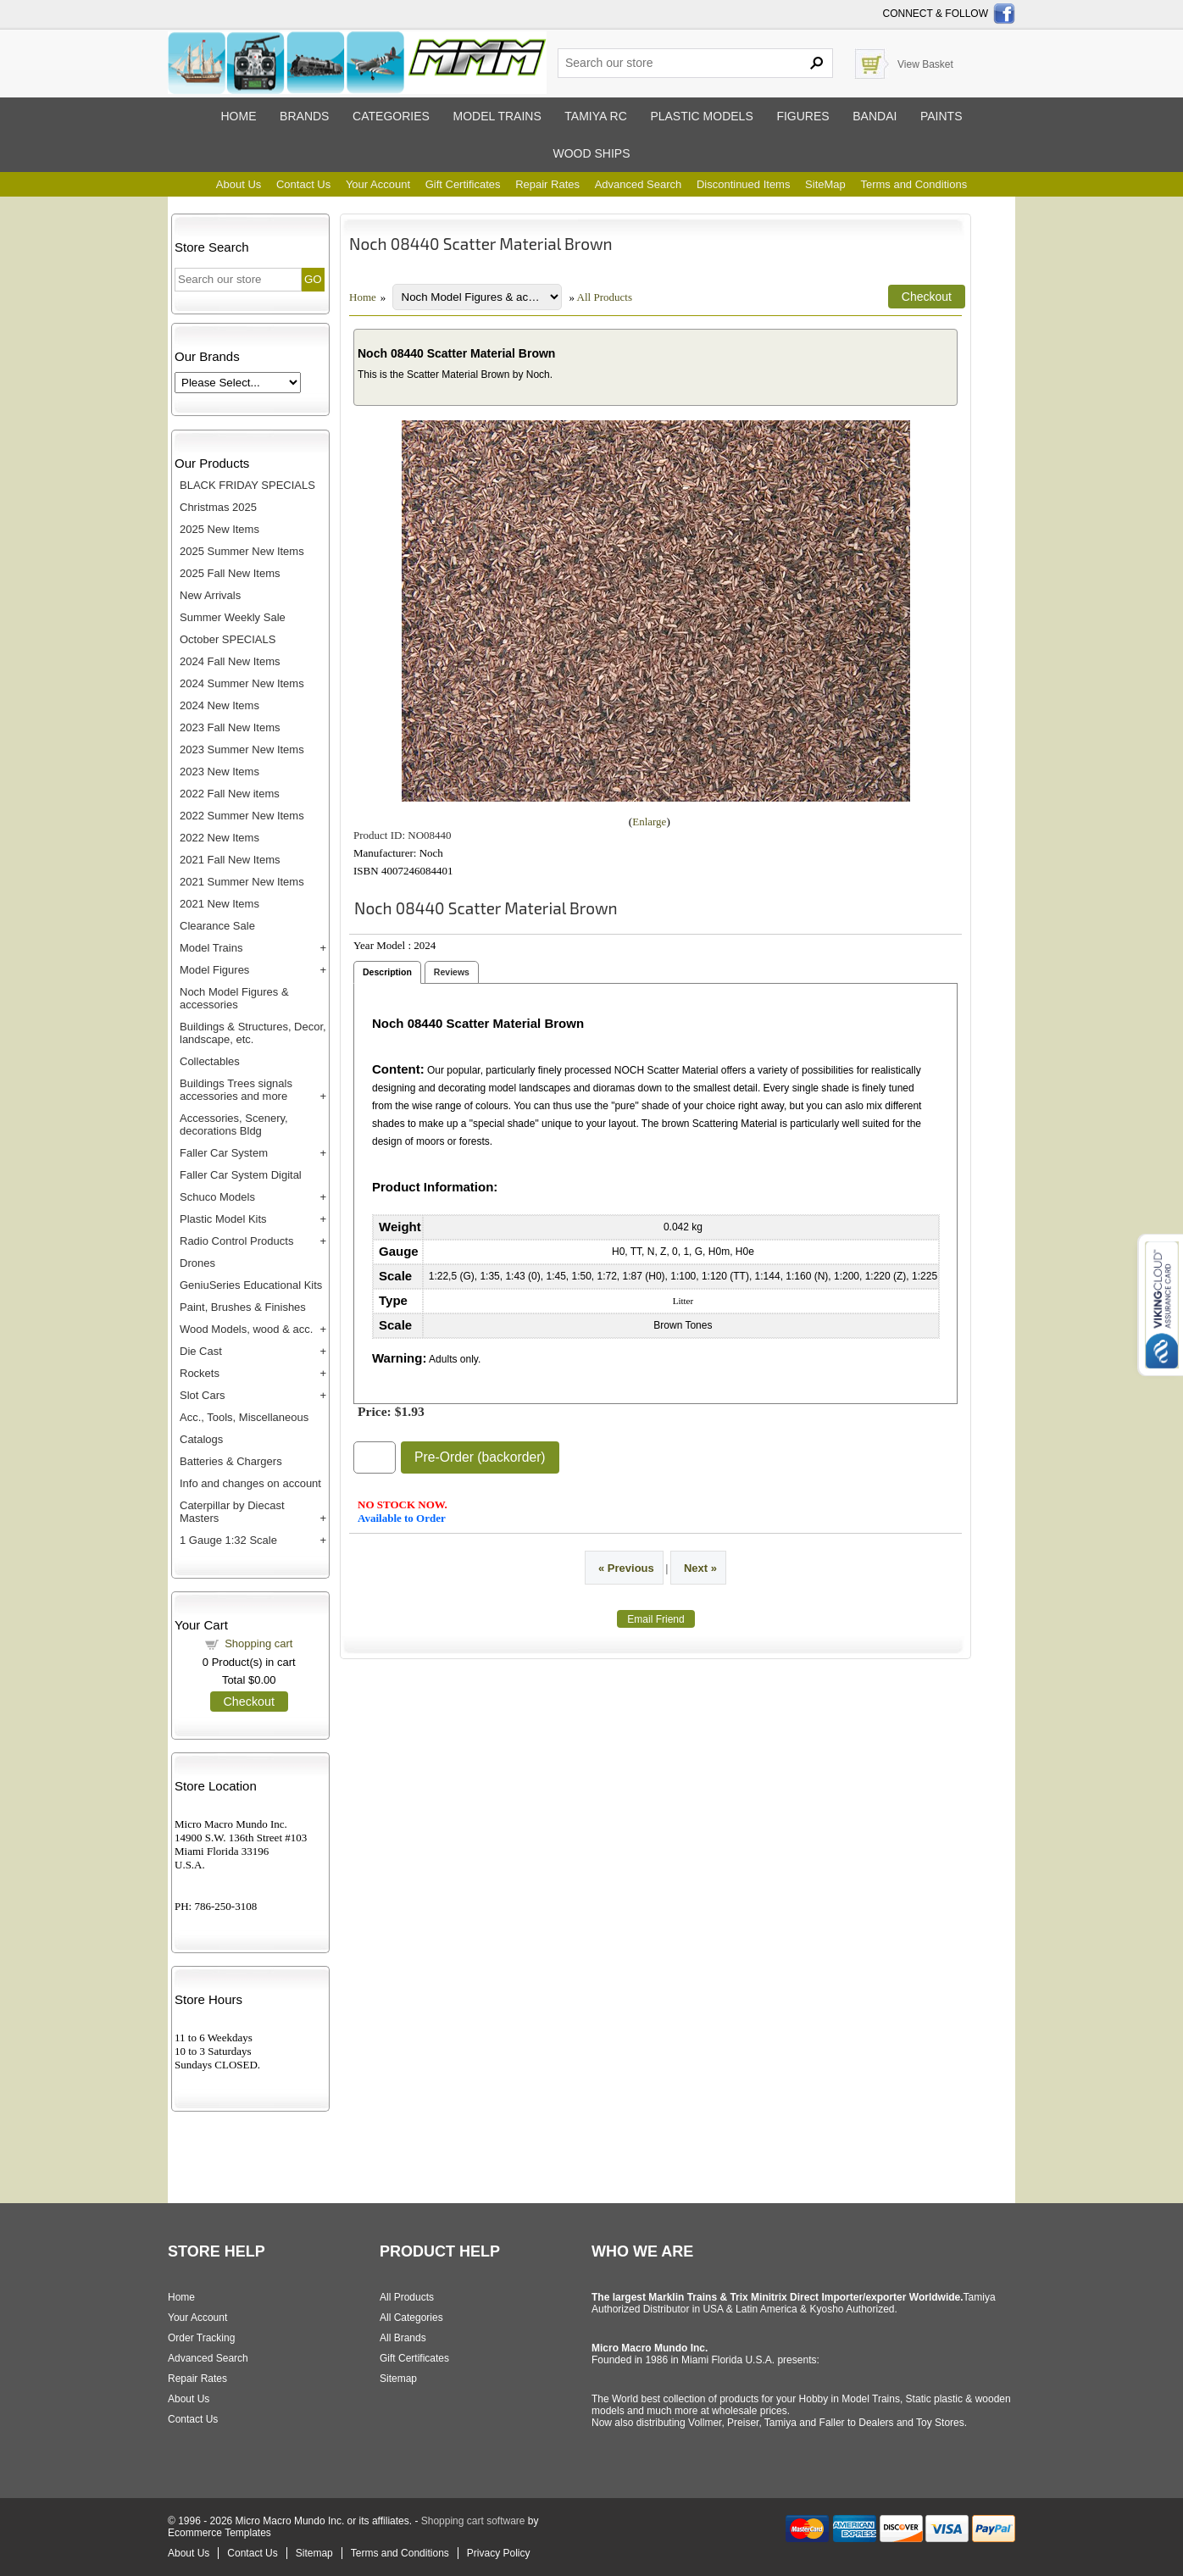  Describe the element at coordinates (242, 749) in the screenshot. I see `2023 Summer New Items` at that location.